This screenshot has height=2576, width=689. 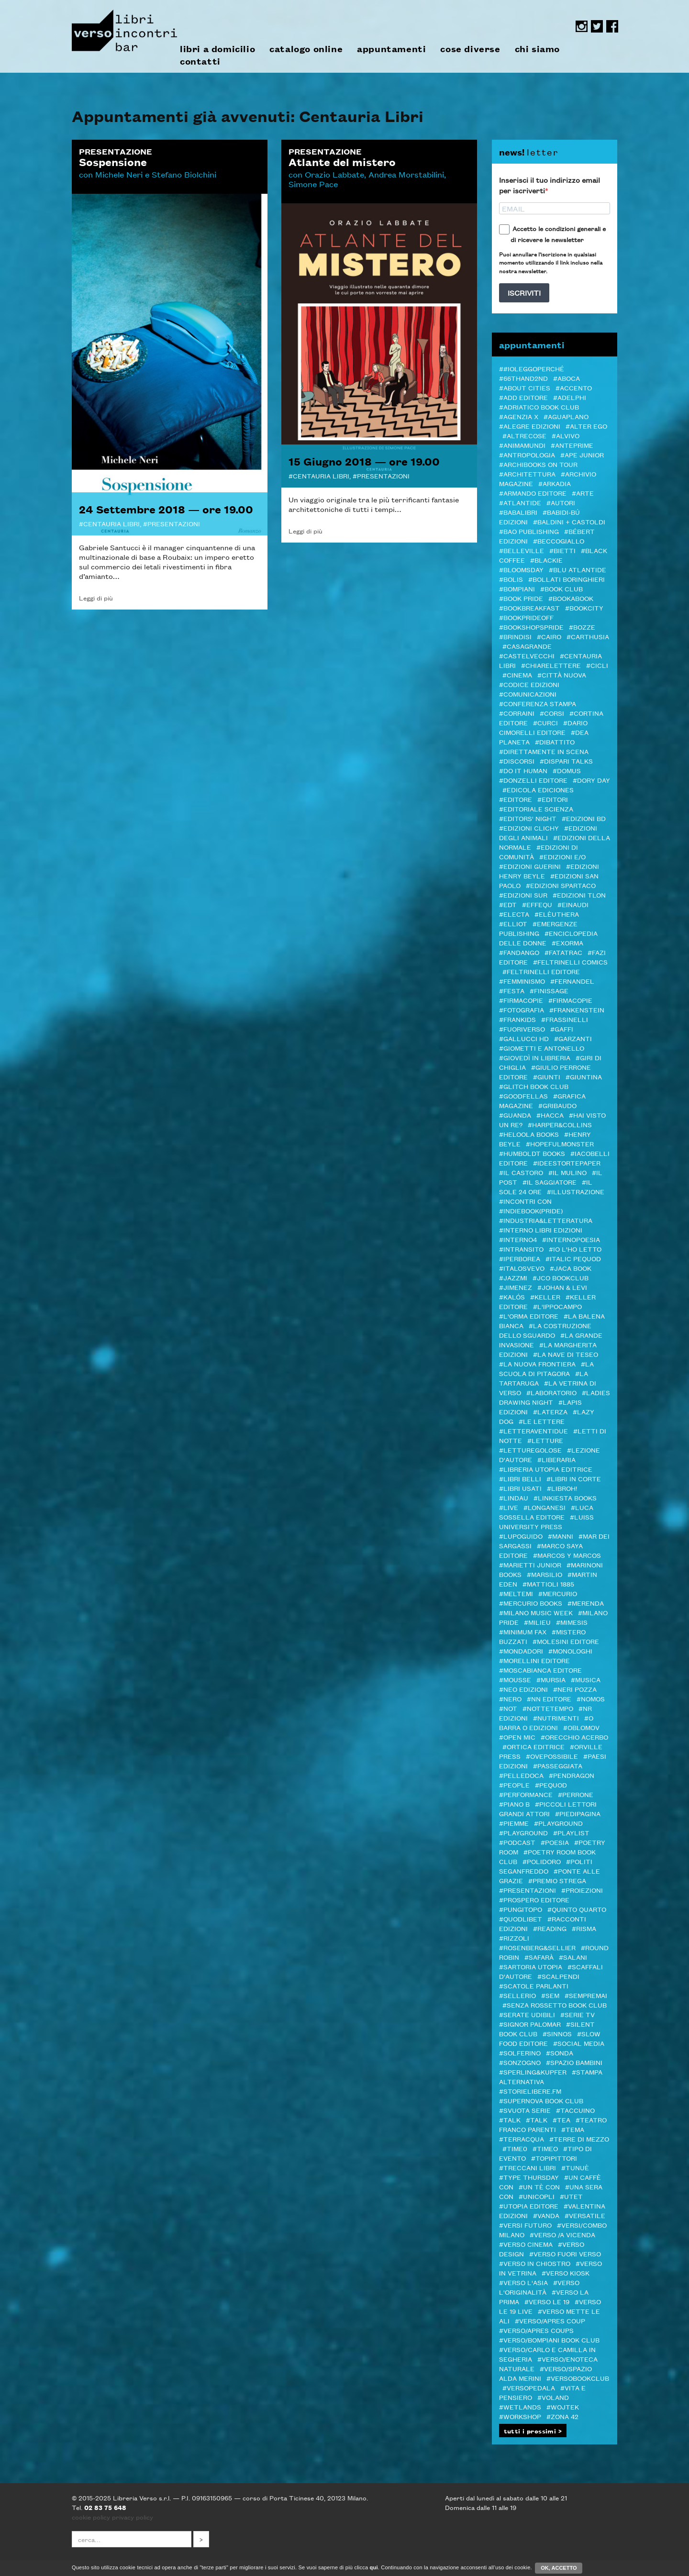 I want to click on #Terre di Mezzo, so click(x=579, y=2138).